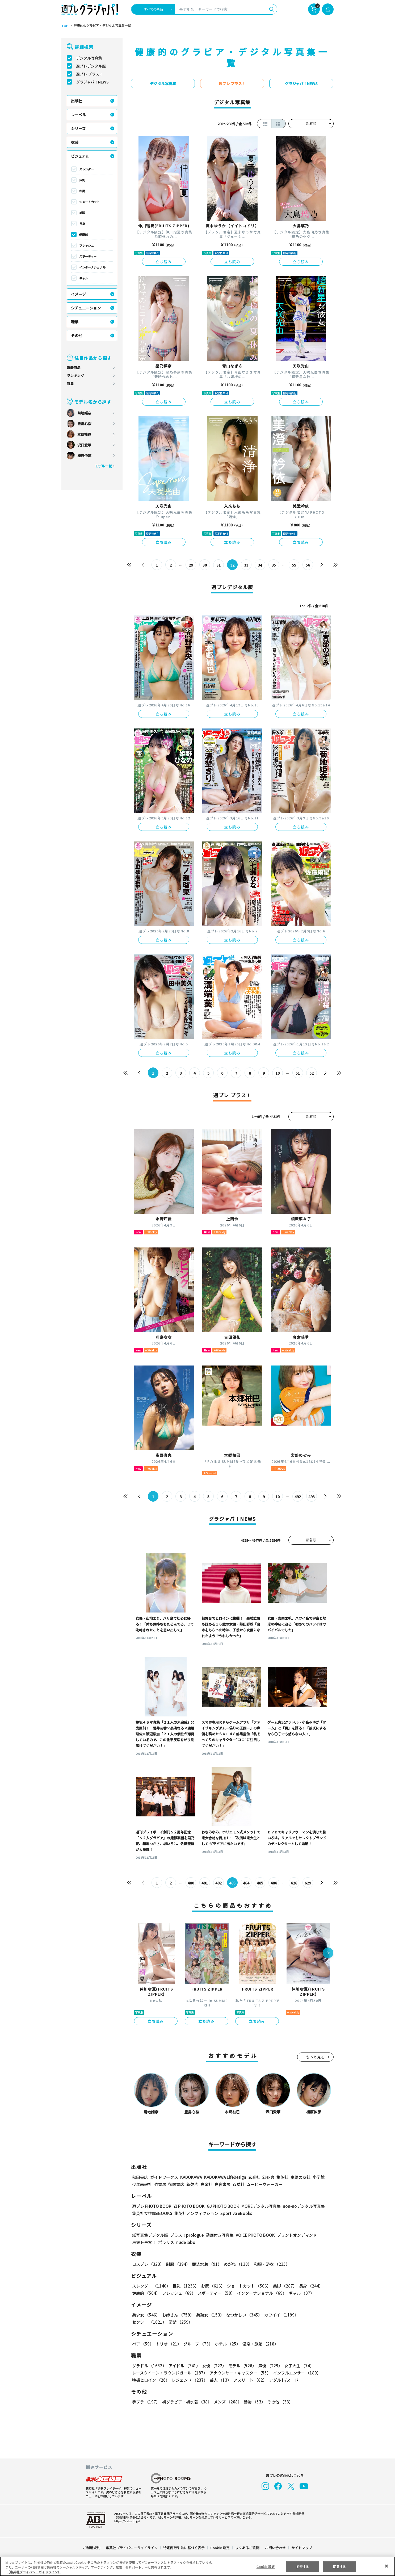 The width and height of the screenshot is (395, 2576). Describe the element at coordinates (76, 100) in the screenshot. I see `出版社` at that location.